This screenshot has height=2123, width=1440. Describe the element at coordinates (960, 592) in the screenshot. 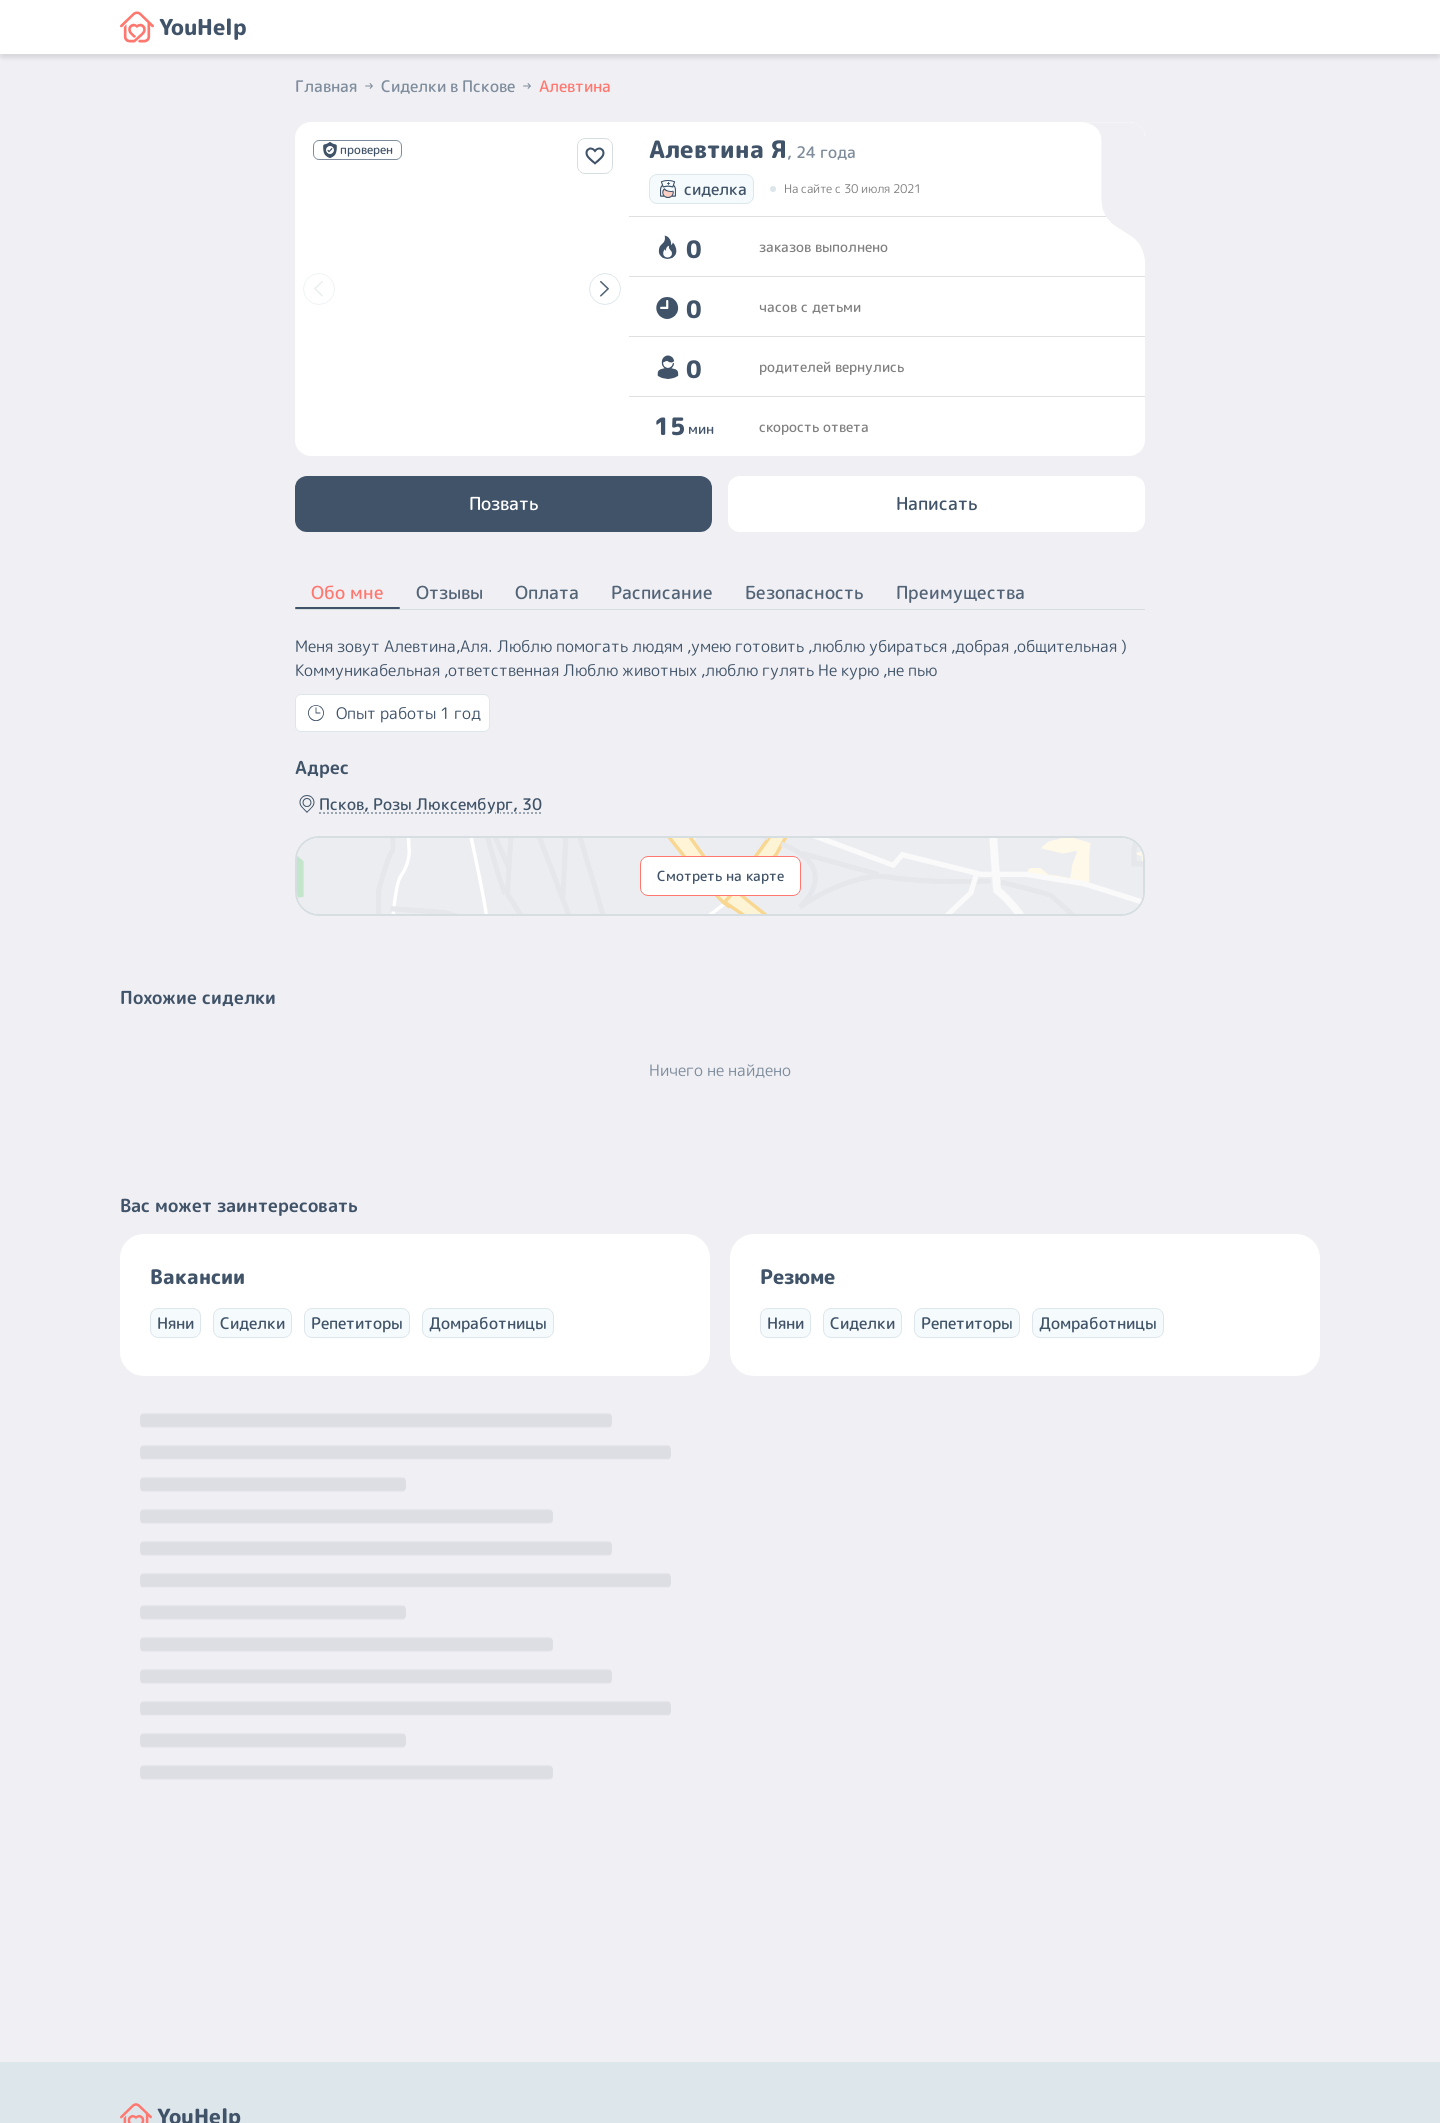

I see `Преимущества [button]` at that location.